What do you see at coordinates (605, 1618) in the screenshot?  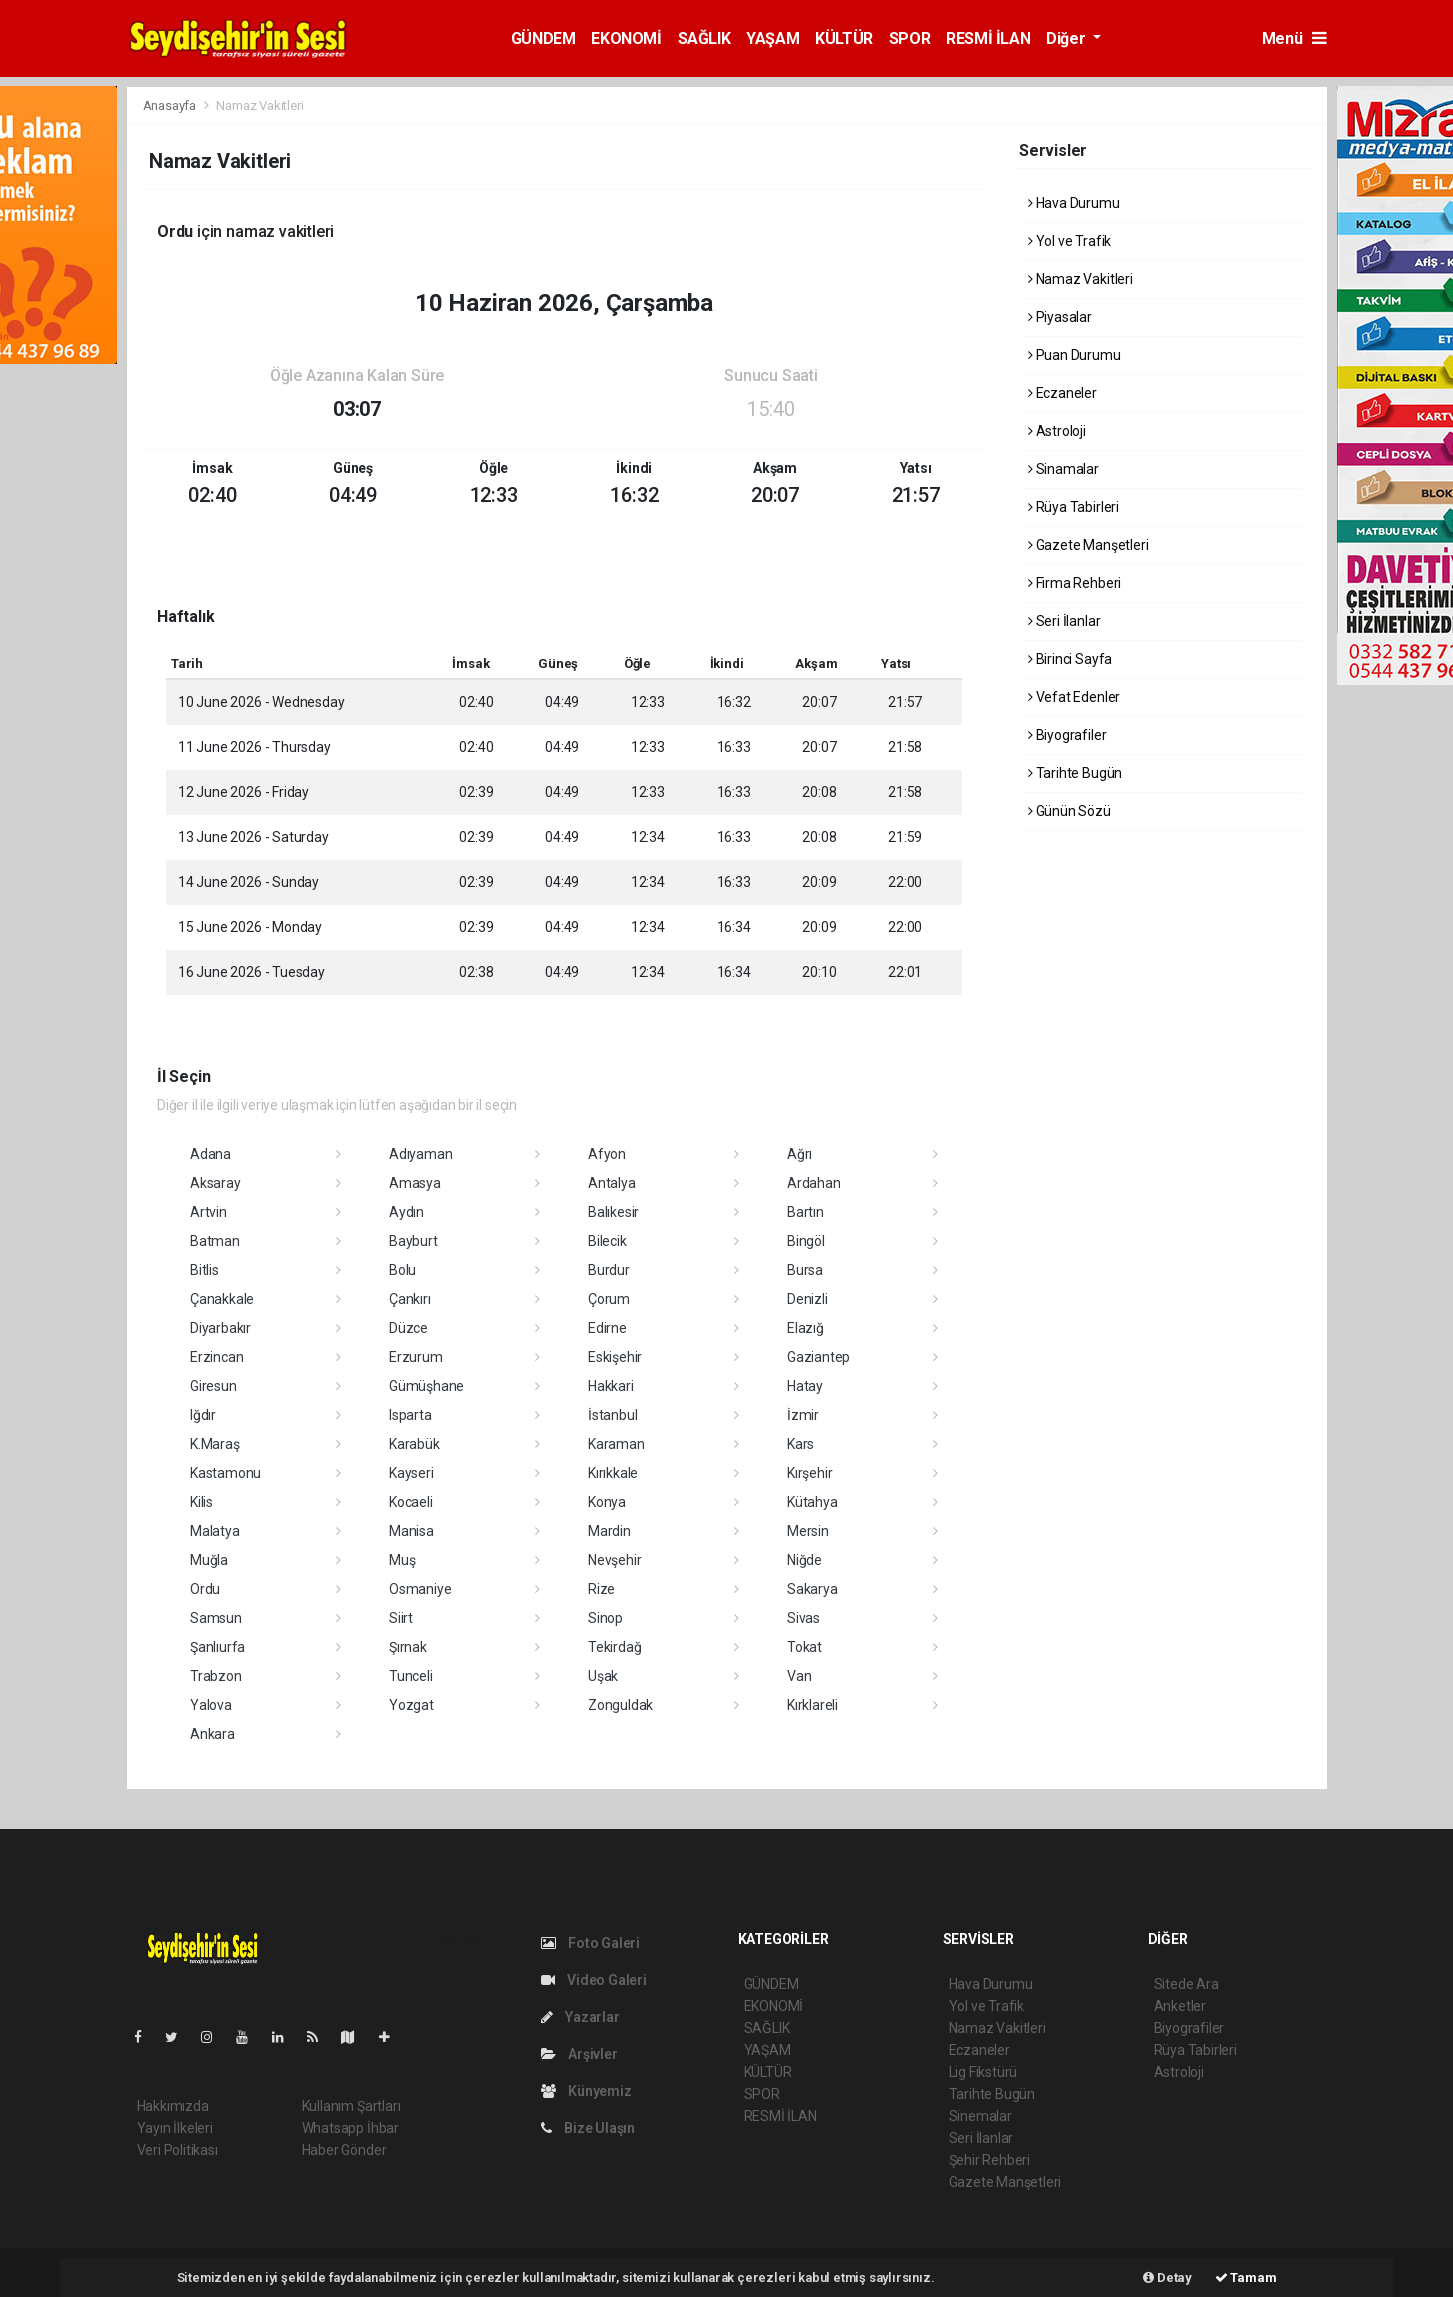 I see `Sinop` at bounding box center [605, 1618].